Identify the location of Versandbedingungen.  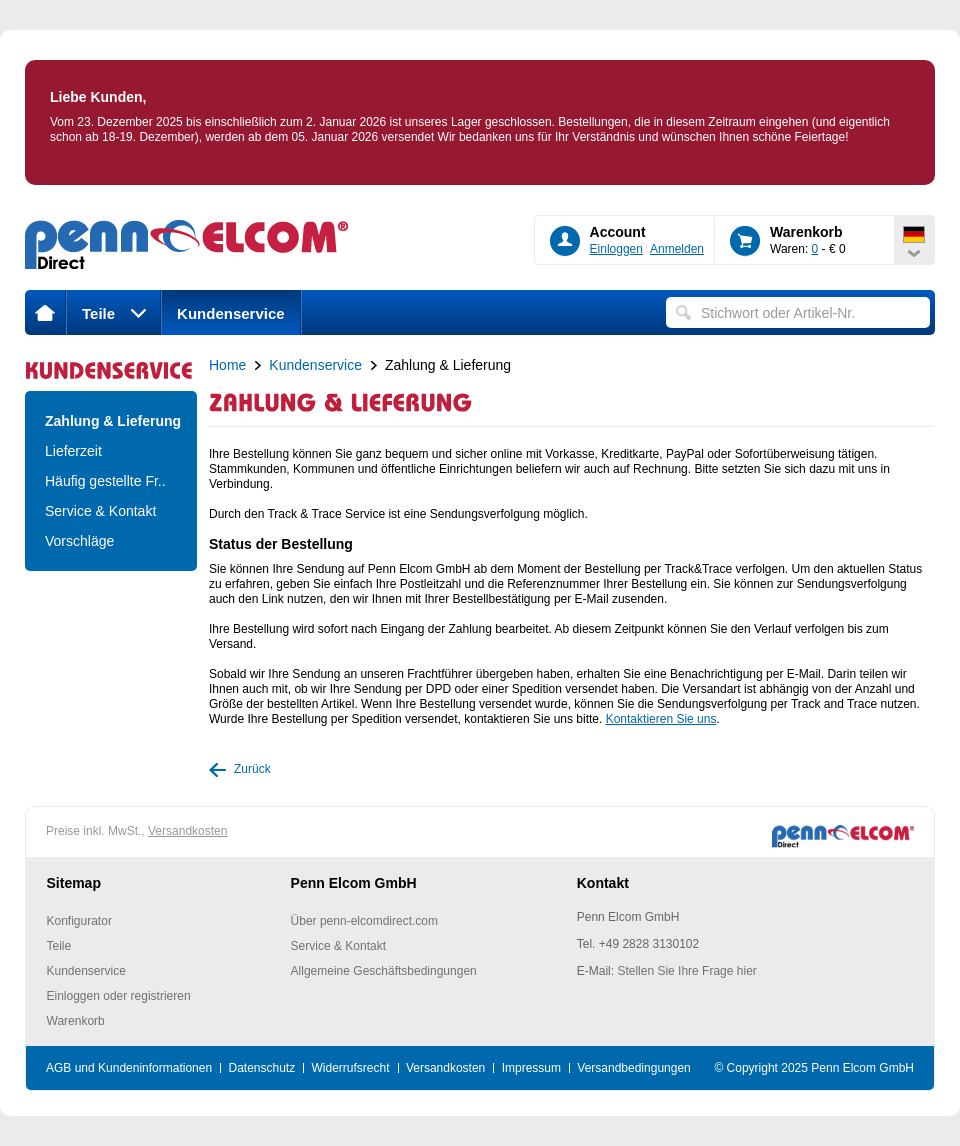
(633, 1068).